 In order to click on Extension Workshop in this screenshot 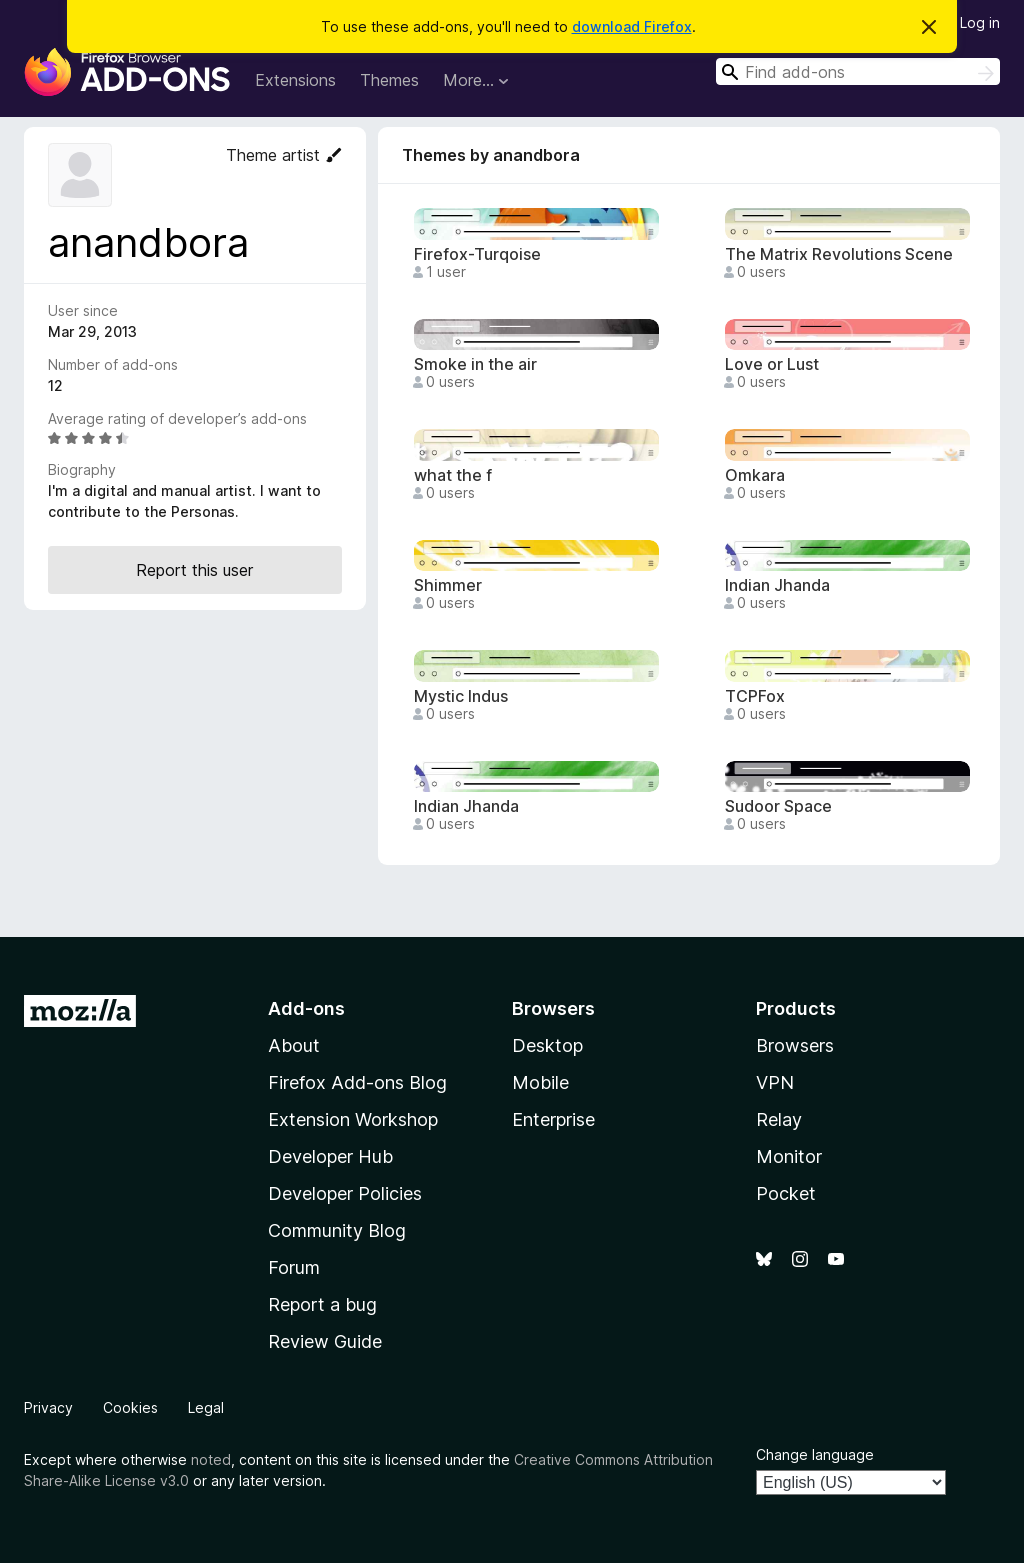, I will do `click(353, 1119)`.